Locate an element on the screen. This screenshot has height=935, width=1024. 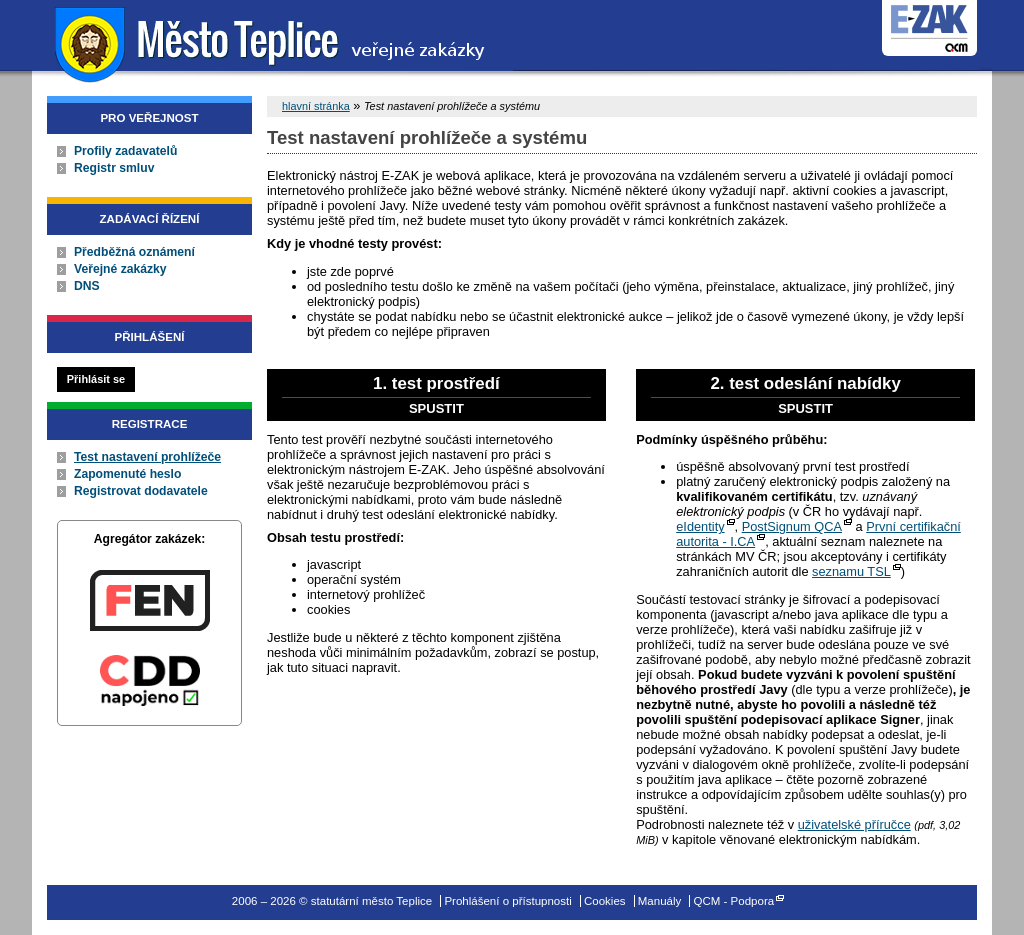
statutární město Teplice is located at coordinates (272, 42).